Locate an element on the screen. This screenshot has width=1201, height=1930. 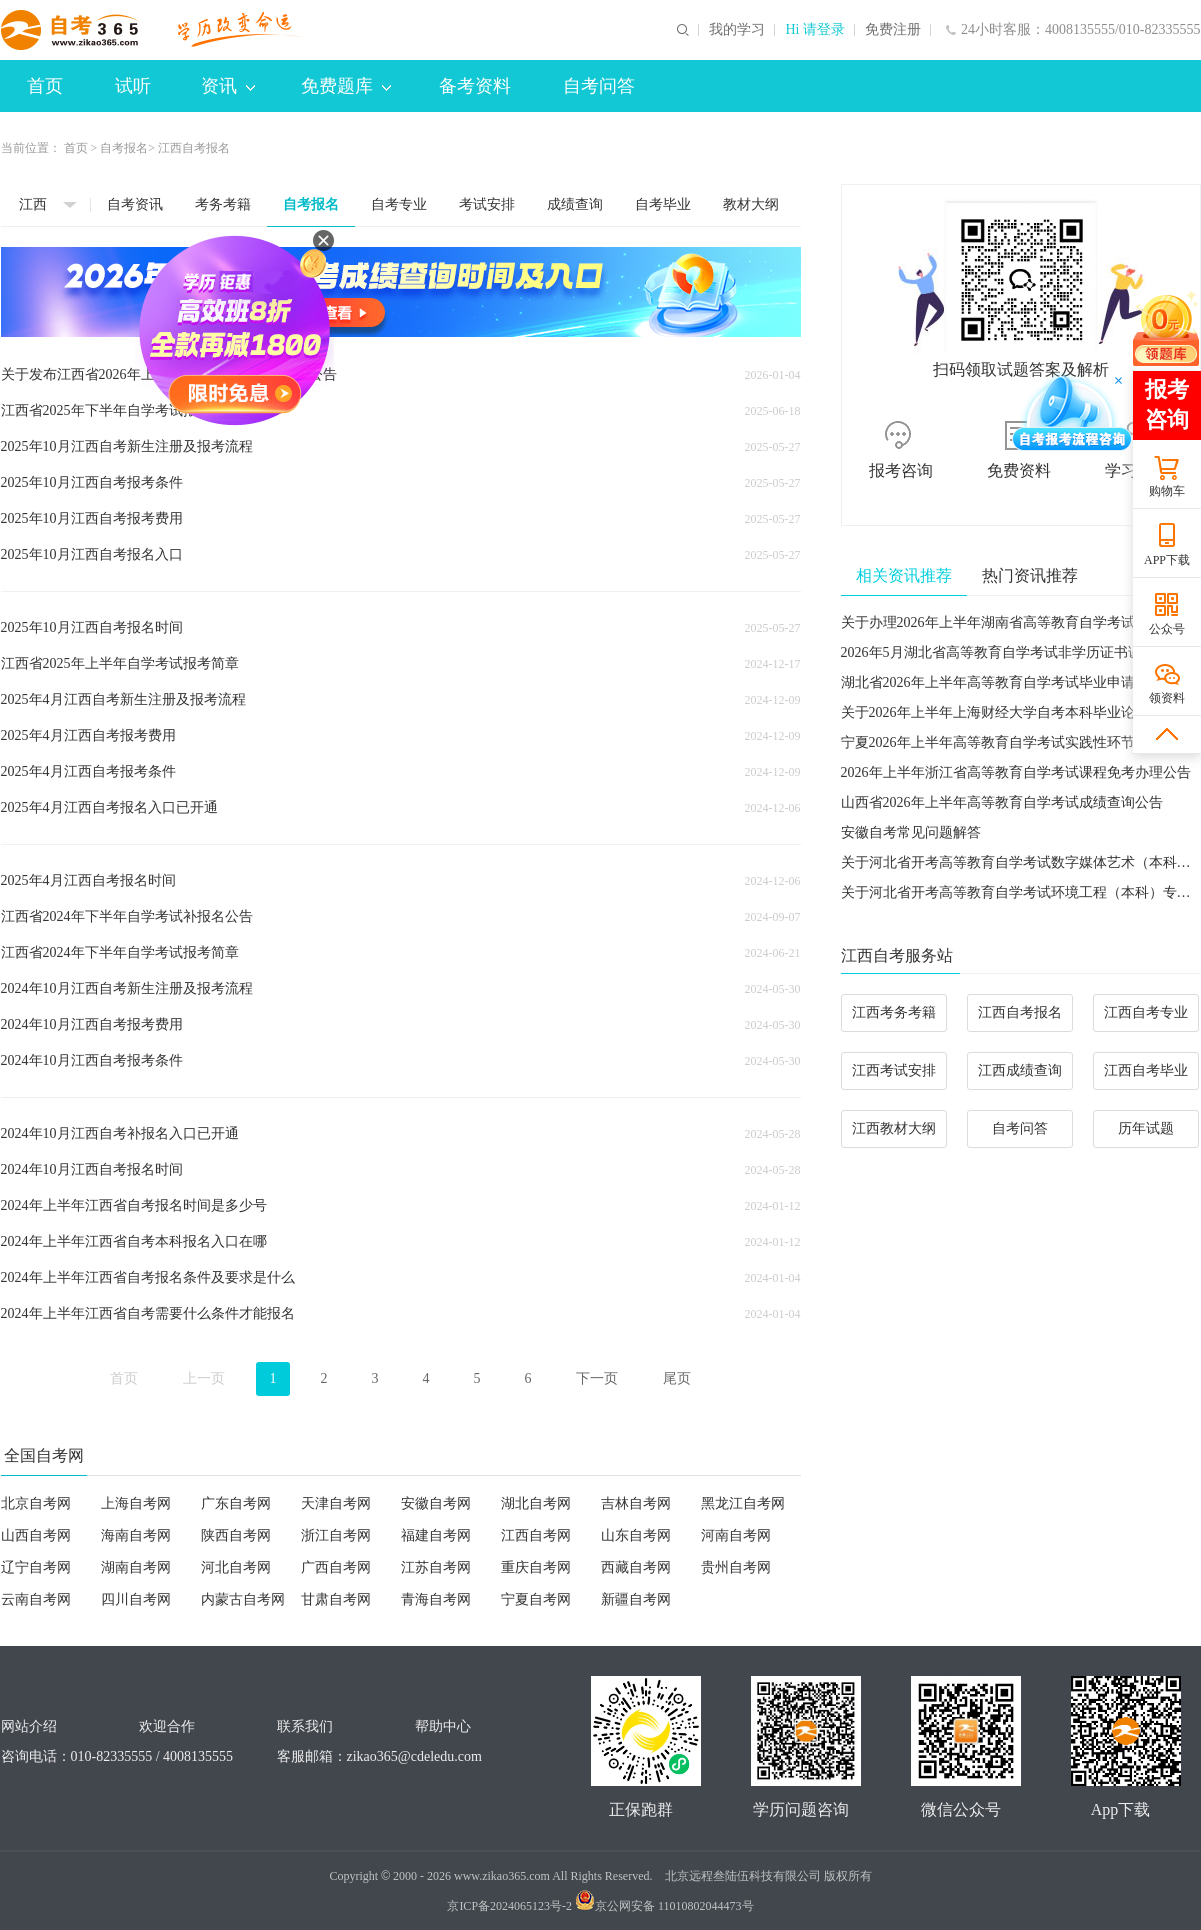
备考资料 is located at coordinates (475, 86).